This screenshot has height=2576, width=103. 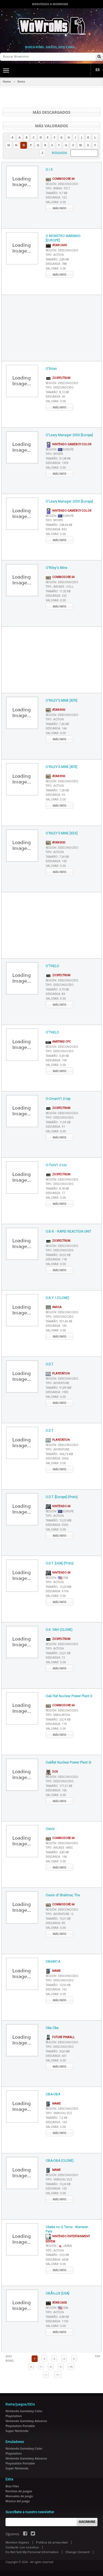 What do you see at coordinates (53, 1970) in the screenshot?
I see `MAME` at bounding box center [53, 1970].